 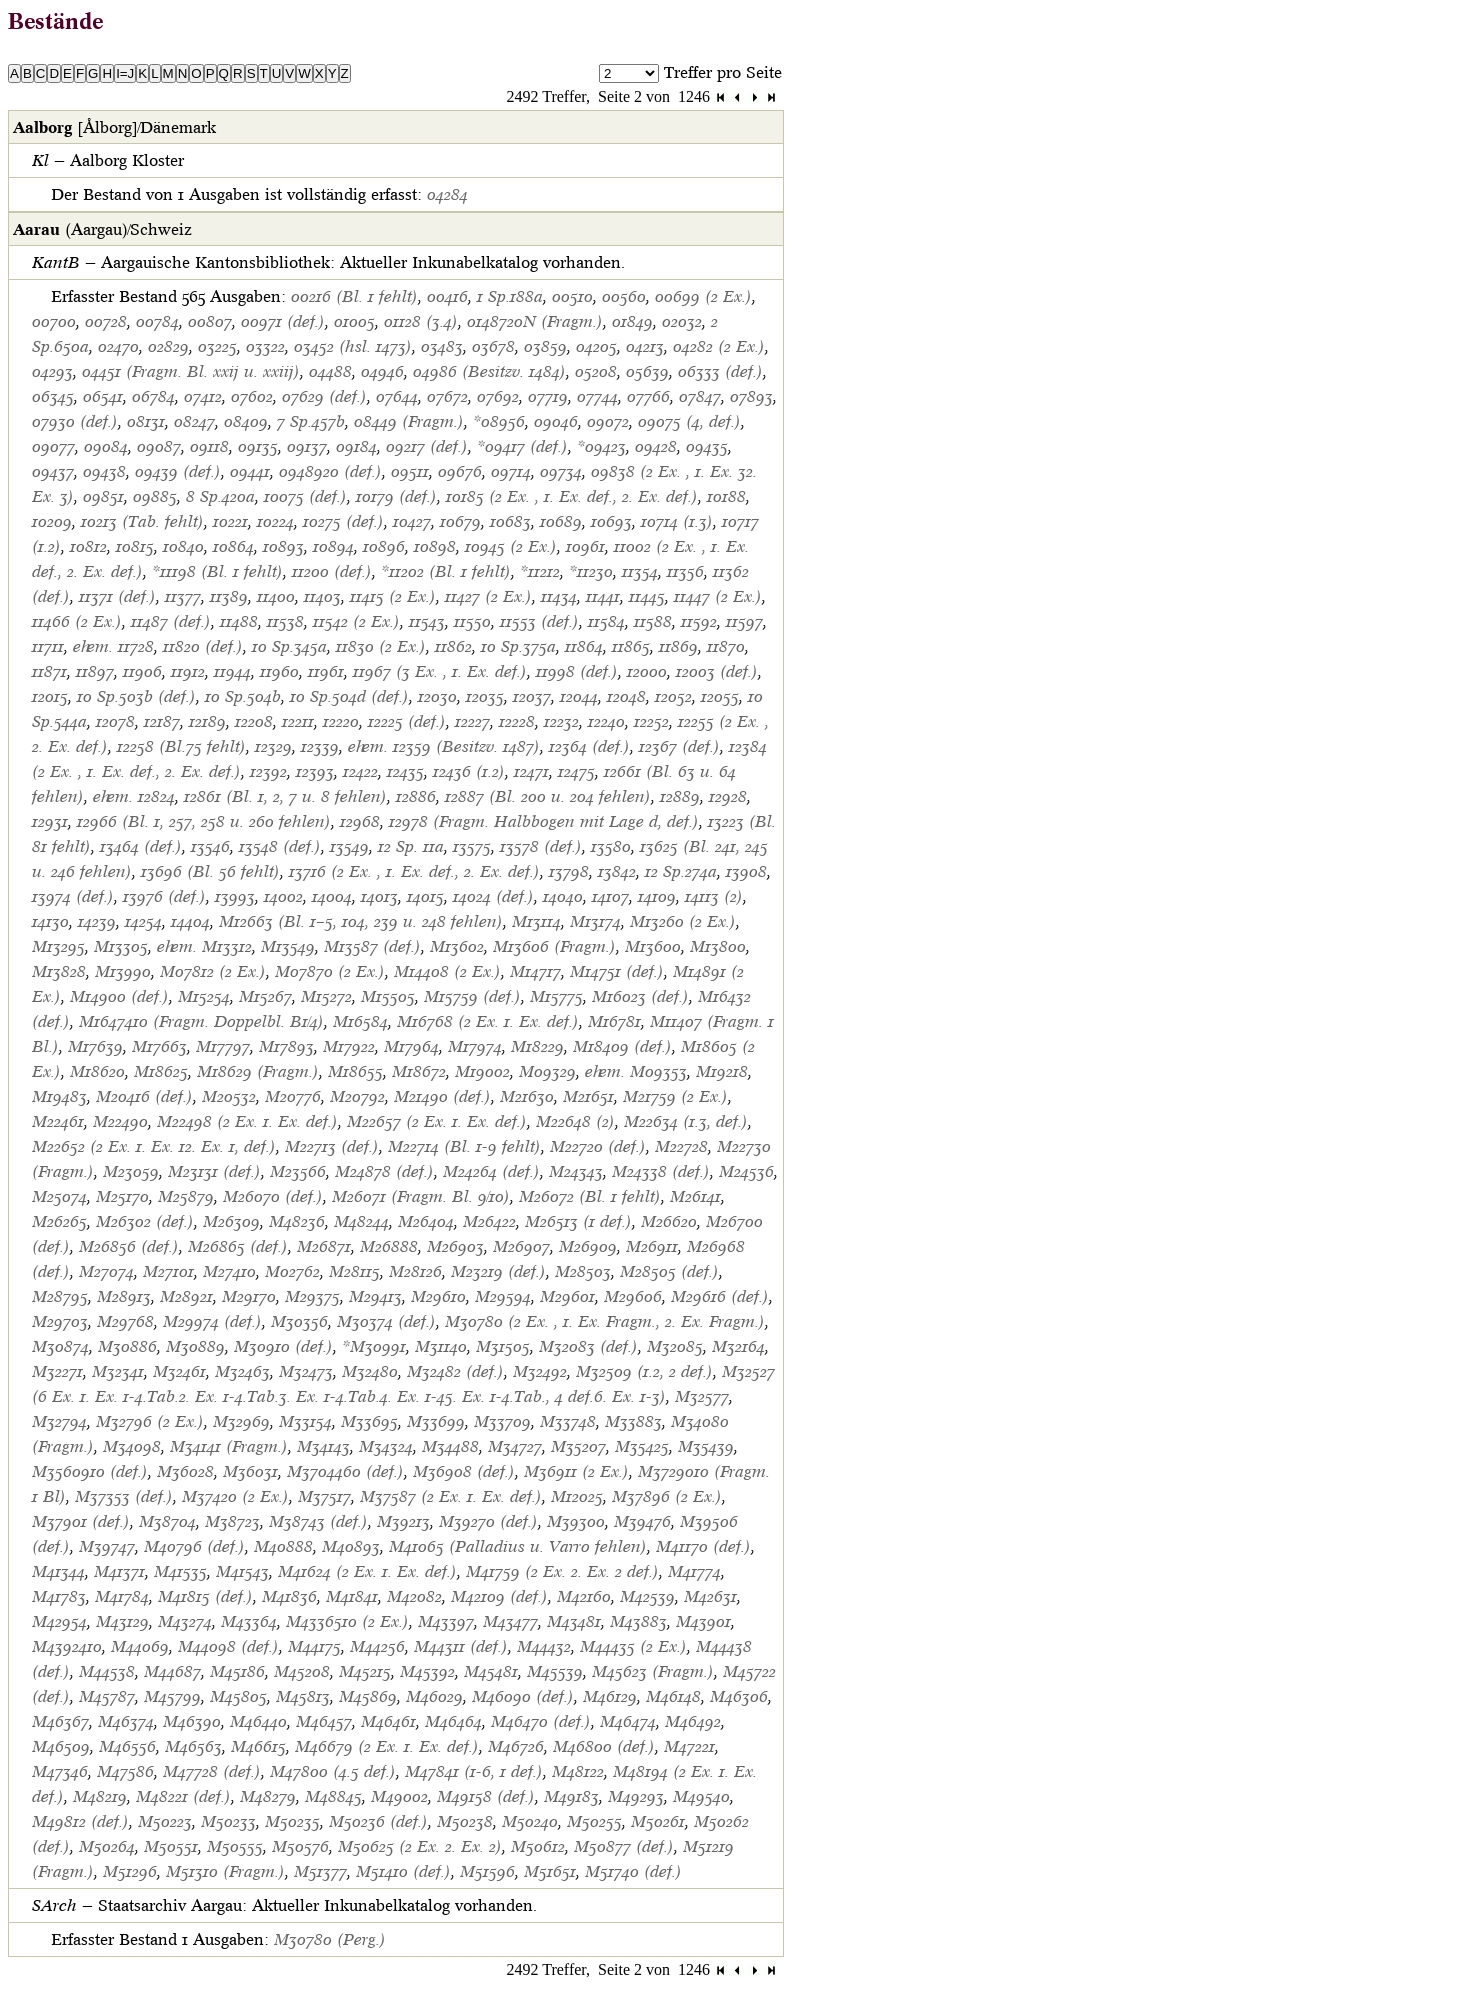 What do you see at coordinates (537, 1046) in the screenshot?
I see `M18229` at bounding box center [537, 1046].